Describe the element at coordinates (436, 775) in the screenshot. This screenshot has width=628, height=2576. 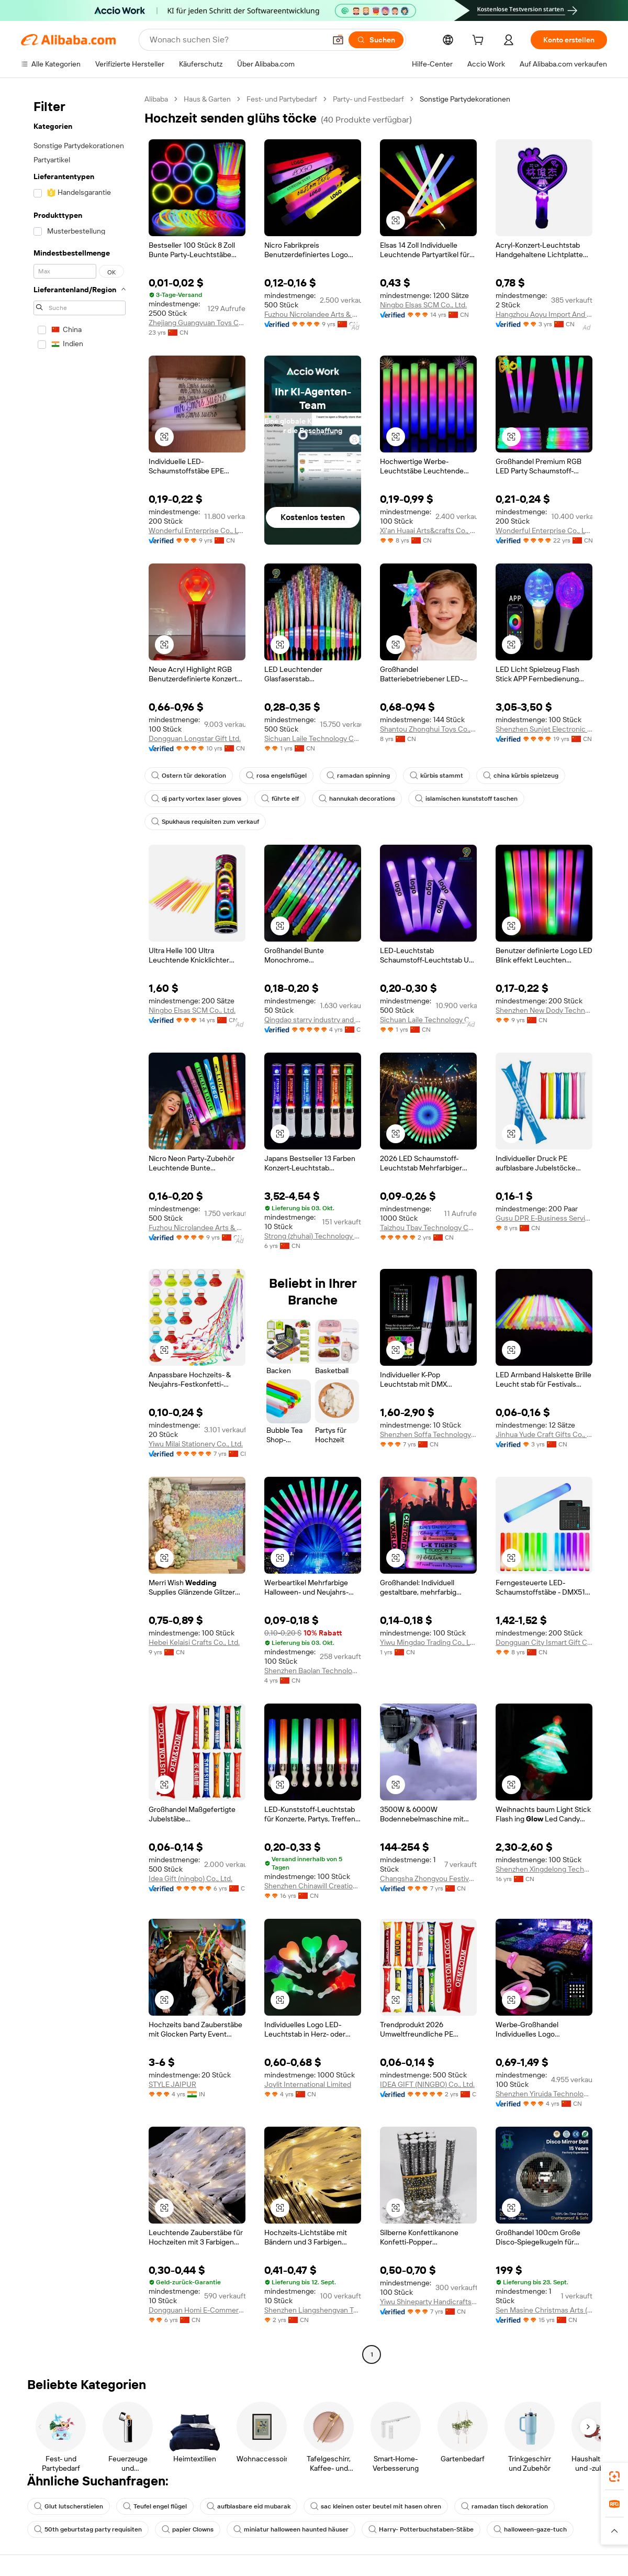
I see `kürbis stammt` at that location.